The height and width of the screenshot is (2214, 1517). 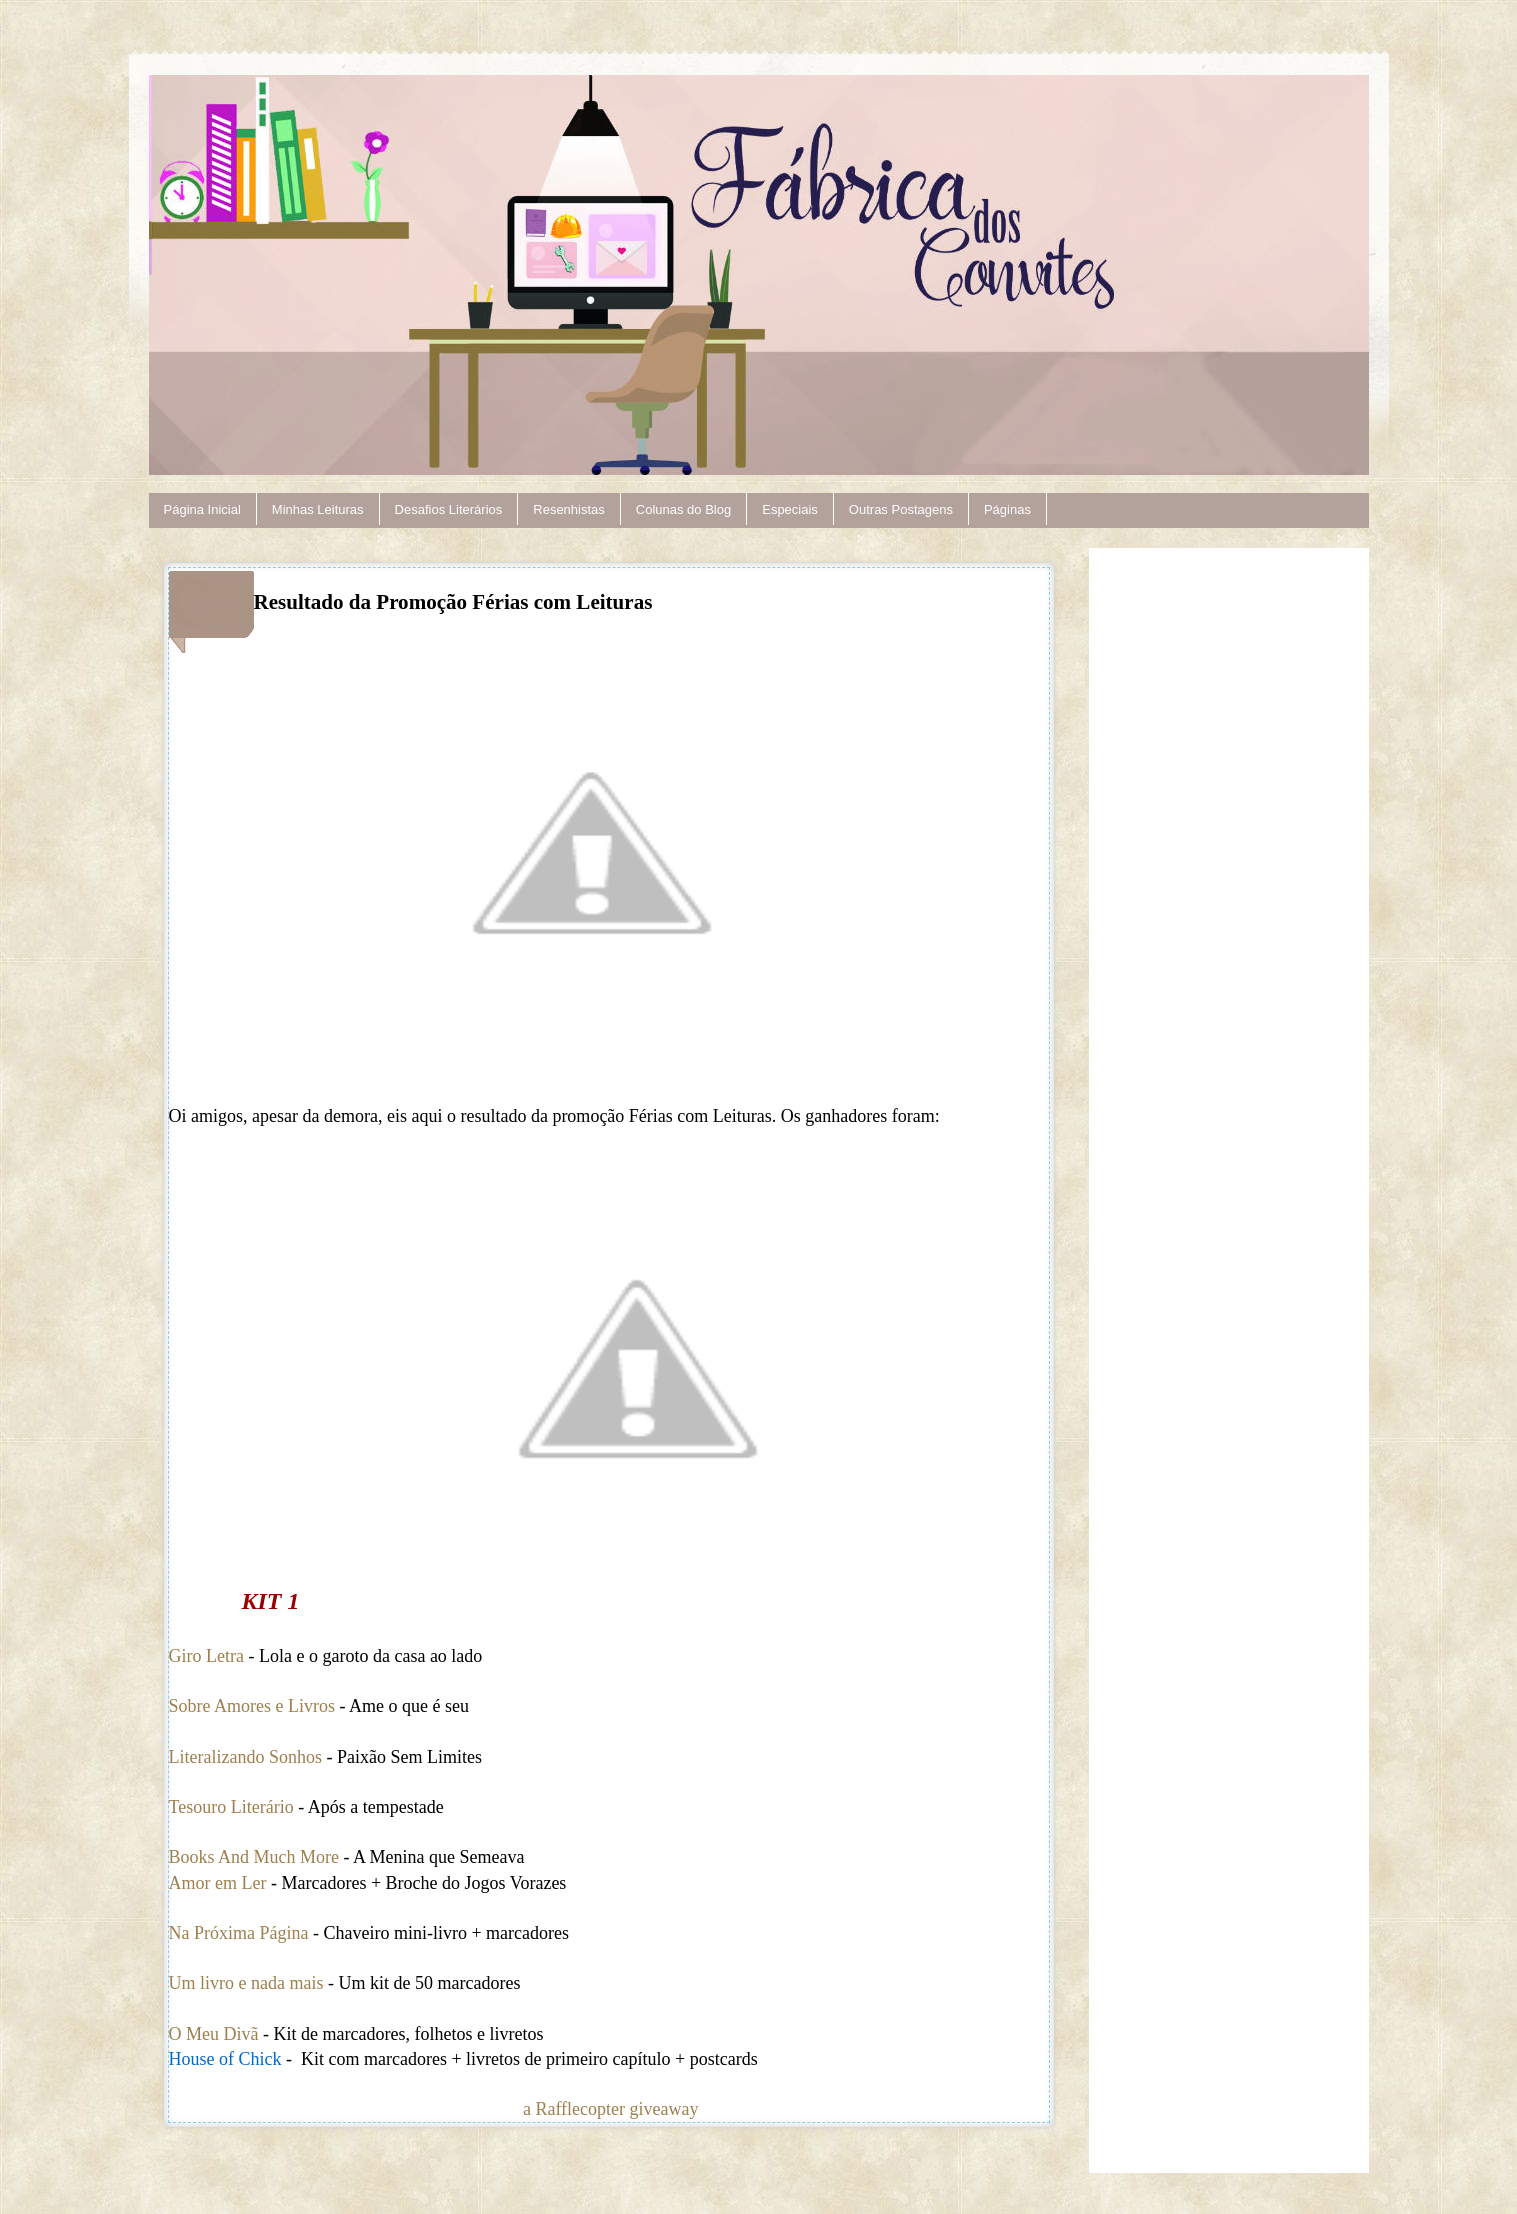 What do you see at coordinates (254, 1857) in the screenshot?
I see `Books And Much More` at bounding box center [254, 1857].